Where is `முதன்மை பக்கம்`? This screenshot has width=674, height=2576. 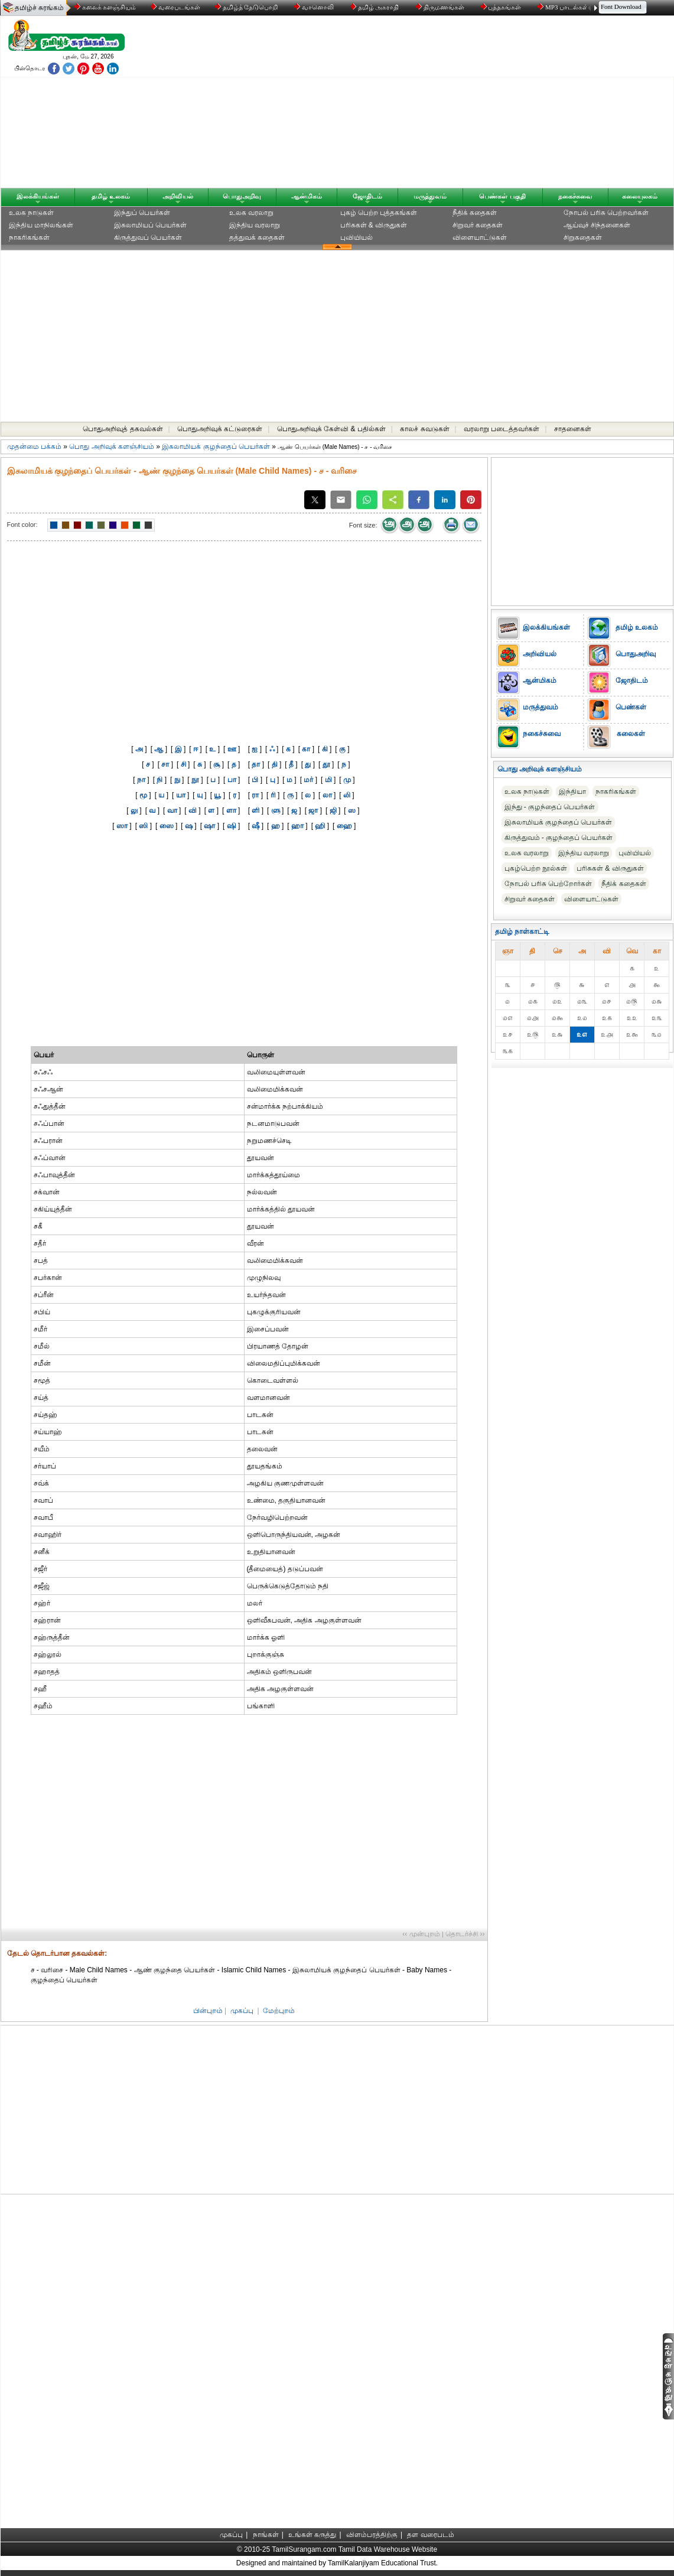 முதன்மை பக்கம் is located at coordinates (34, 446).